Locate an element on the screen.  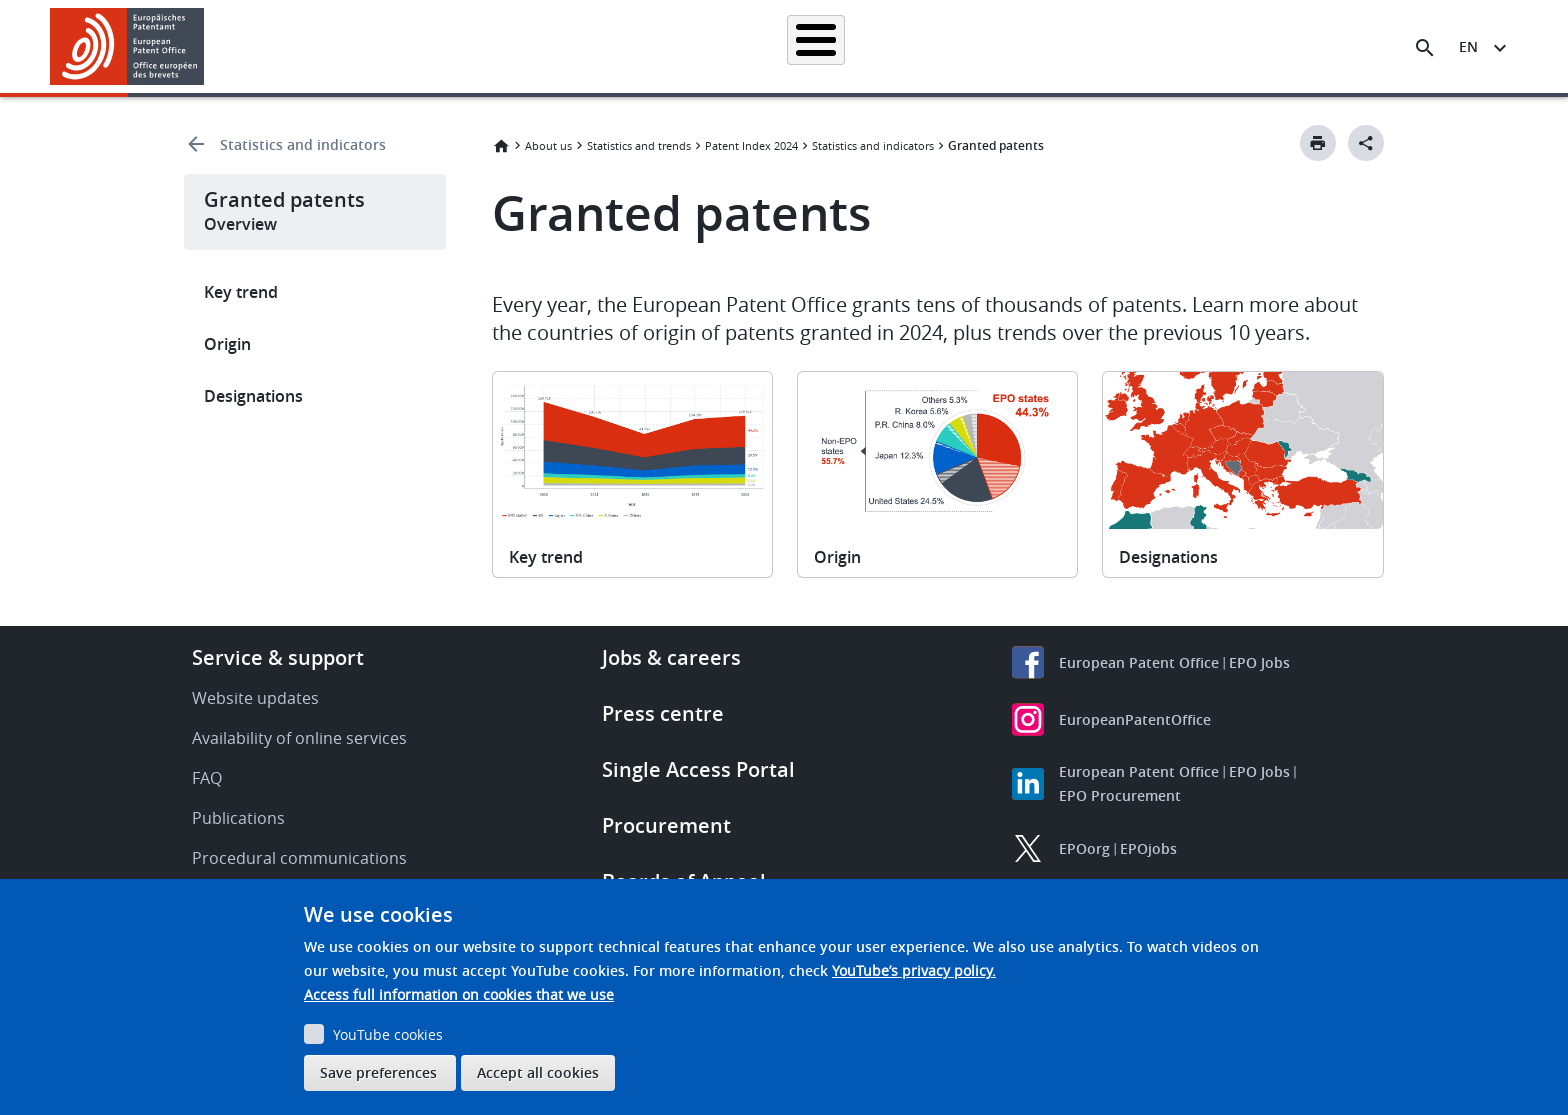
EPO Jobs is located at coordinates (1259, 662).